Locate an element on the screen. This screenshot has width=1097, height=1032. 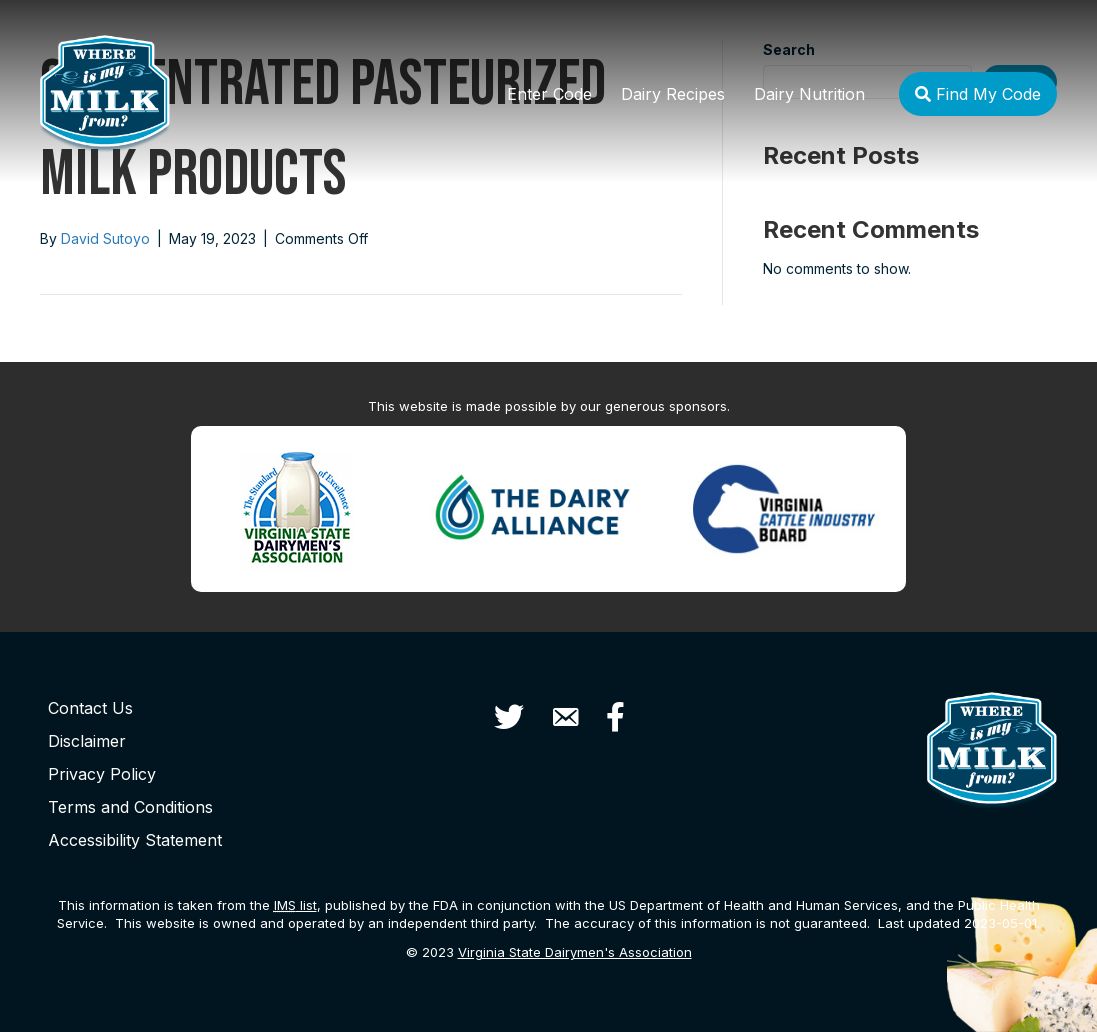
Disclaimer [menuitem] is located at coordinates (87, 741).